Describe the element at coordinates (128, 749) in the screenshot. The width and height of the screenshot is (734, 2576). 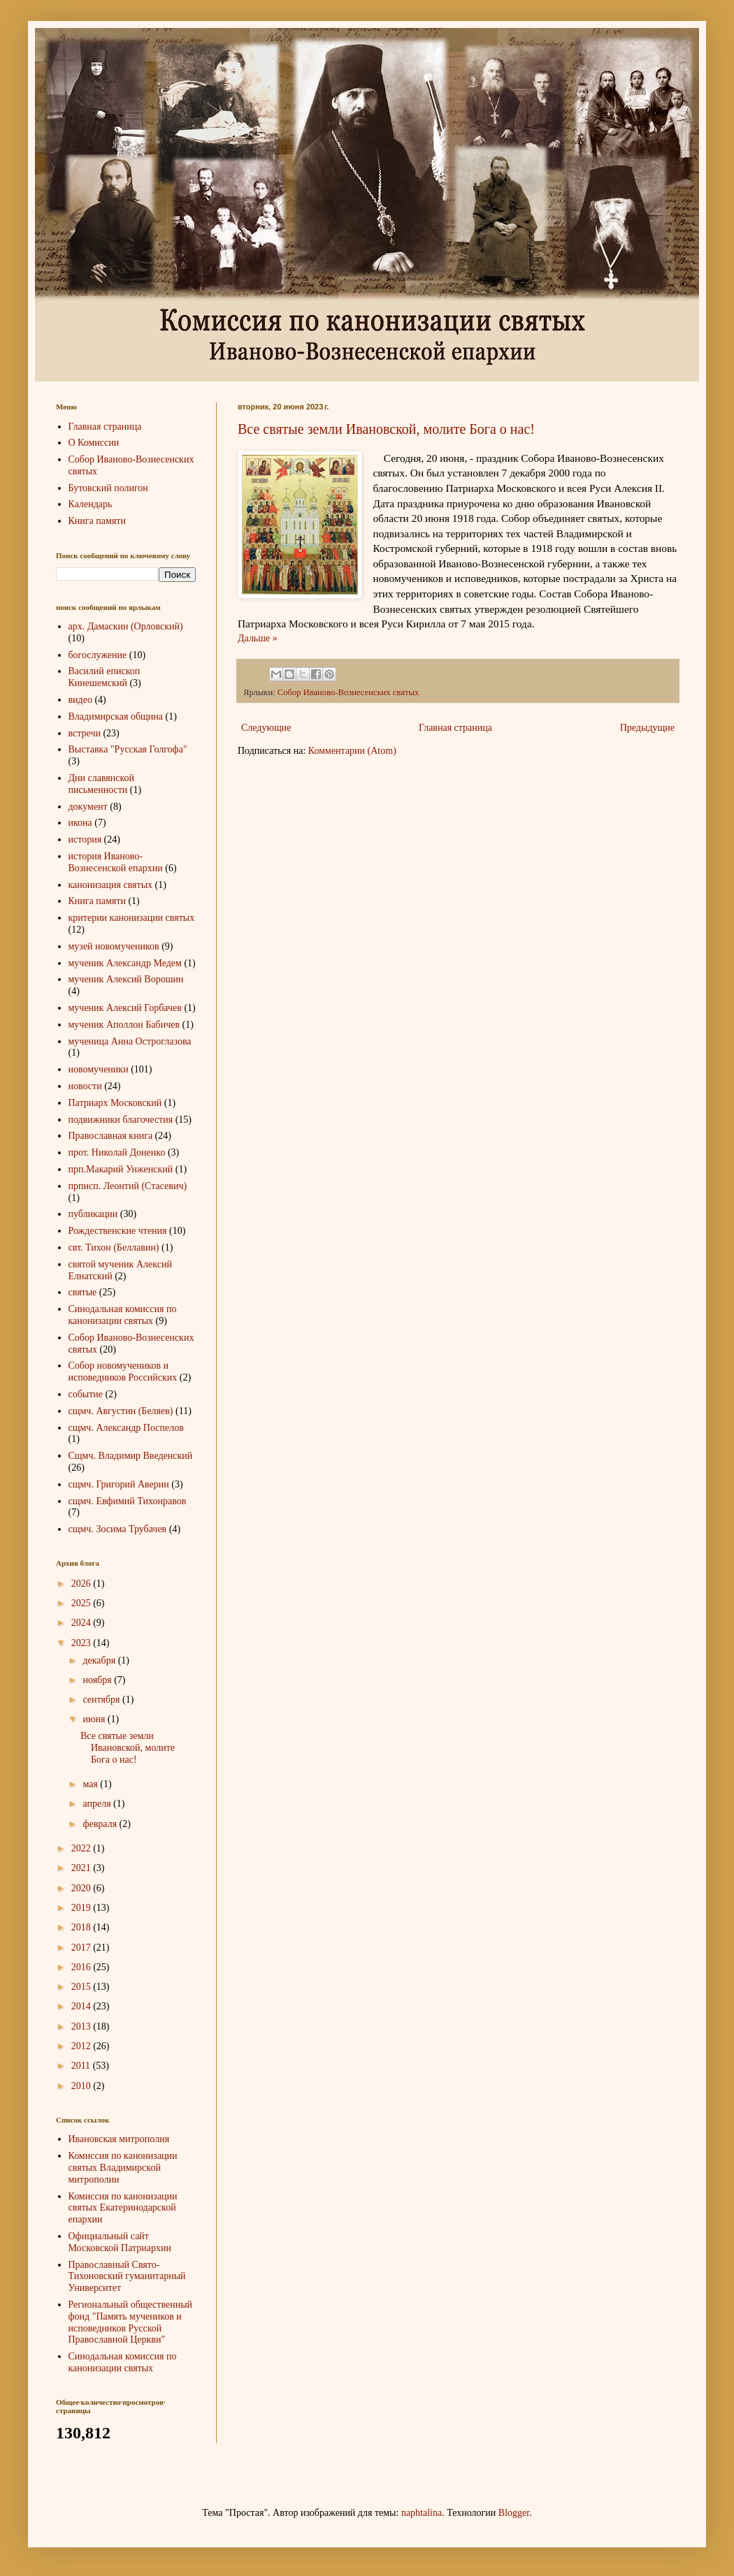
I see `Выставка "Русская Голгофа"` at that location.